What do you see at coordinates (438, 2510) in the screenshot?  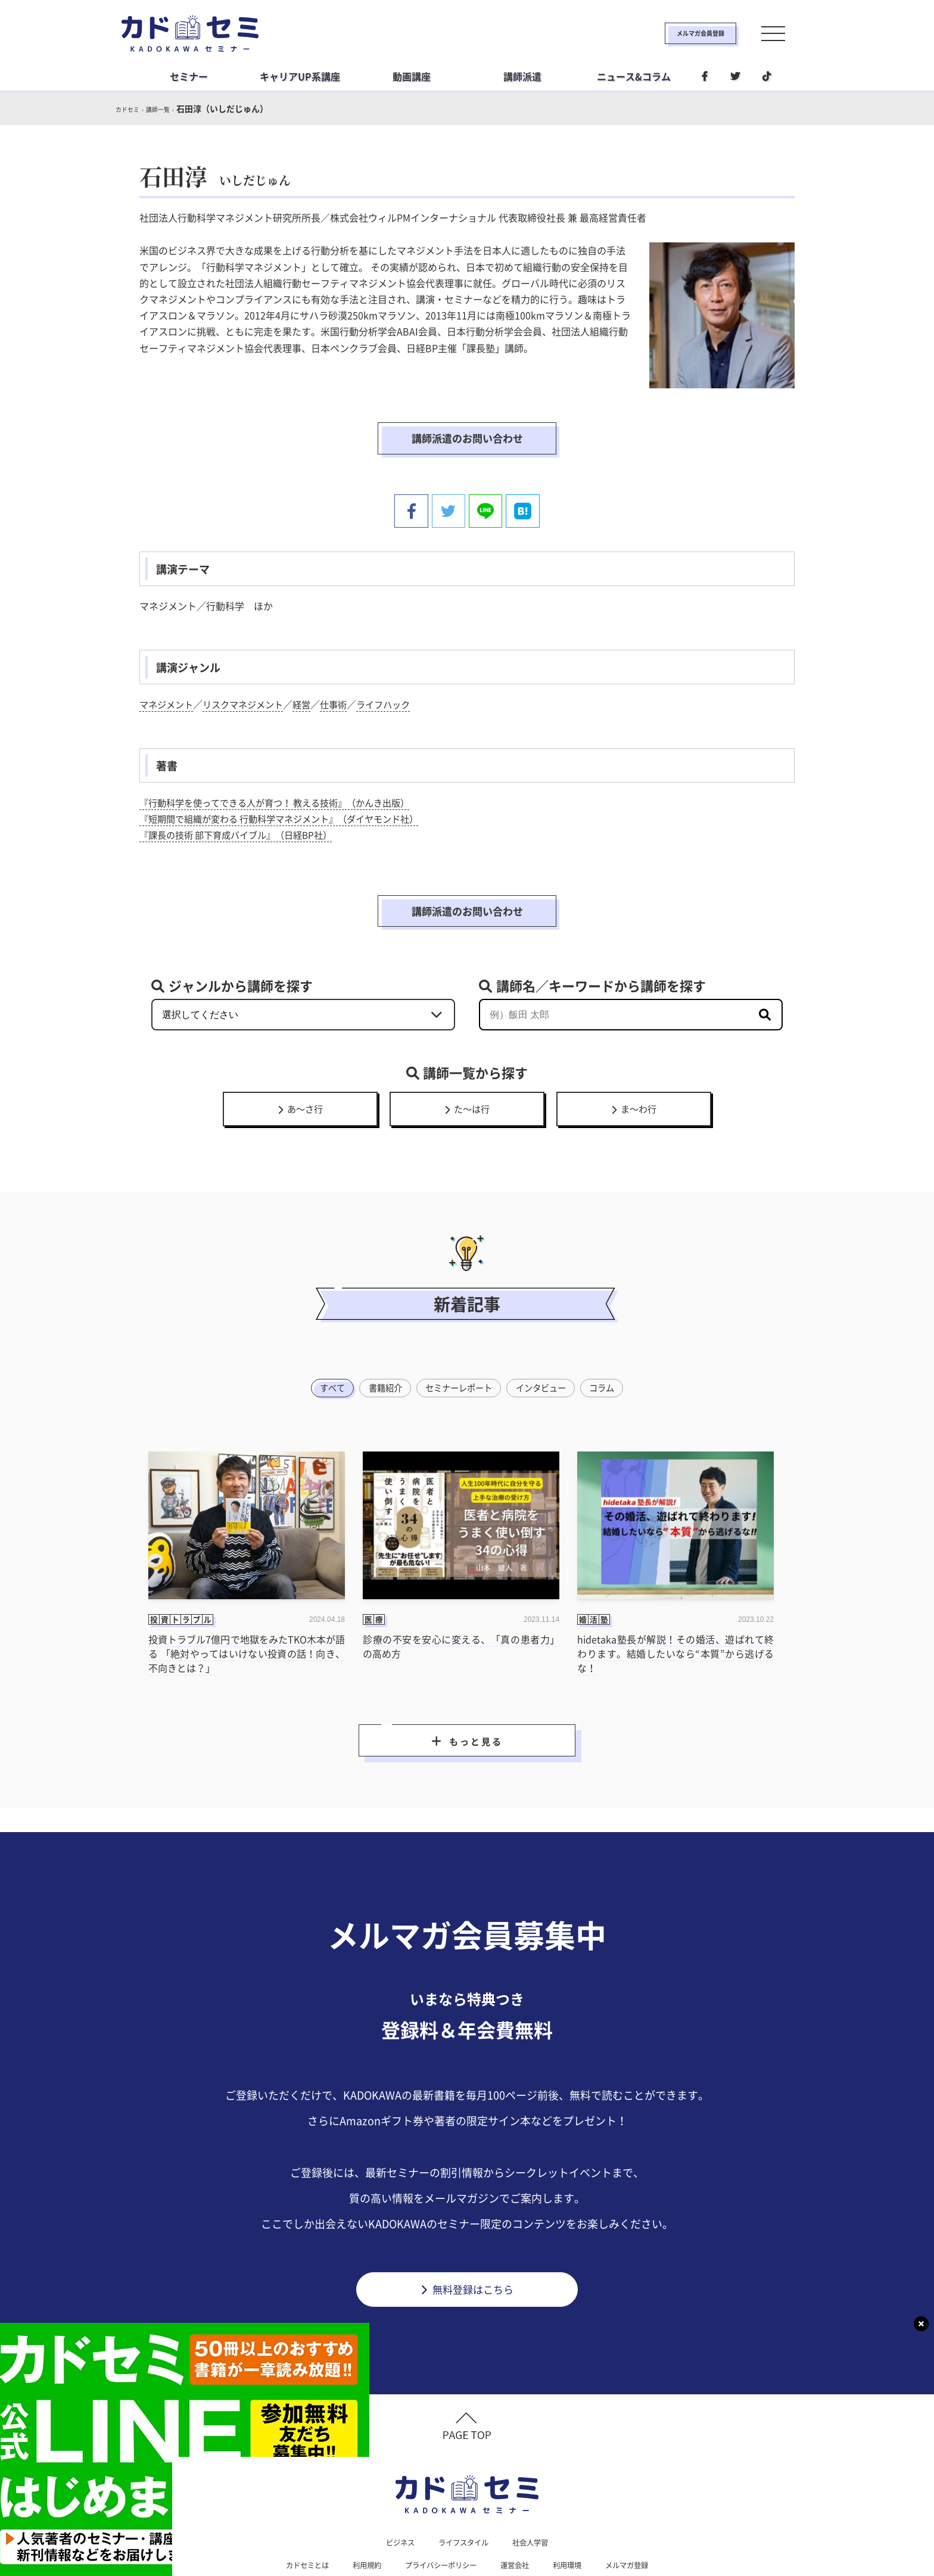 I see `プライバシーポリシー` at bounding box center [438, 2510].